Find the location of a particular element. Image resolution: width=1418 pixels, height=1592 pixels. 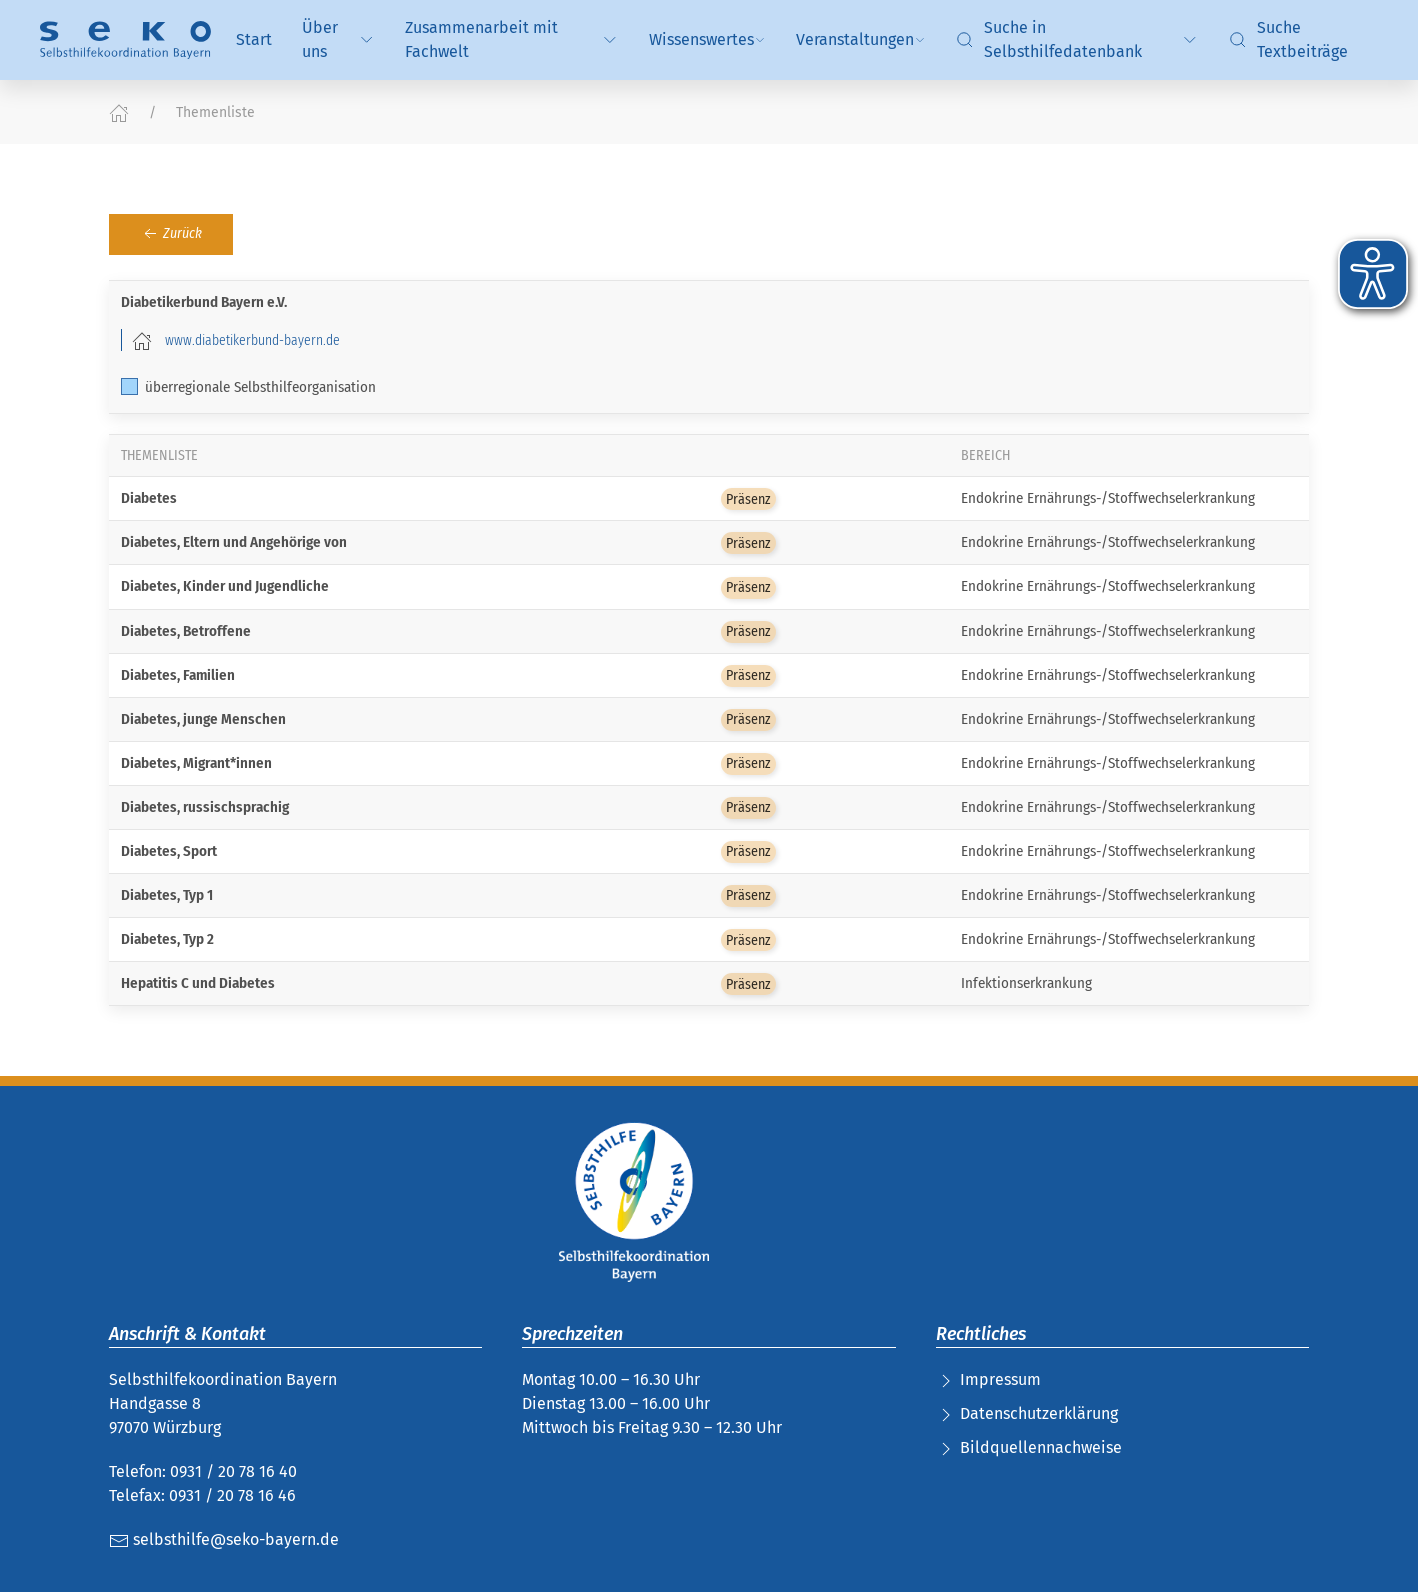

www.diabetikerbund-bayern.de is located at coordinates (252, 340).